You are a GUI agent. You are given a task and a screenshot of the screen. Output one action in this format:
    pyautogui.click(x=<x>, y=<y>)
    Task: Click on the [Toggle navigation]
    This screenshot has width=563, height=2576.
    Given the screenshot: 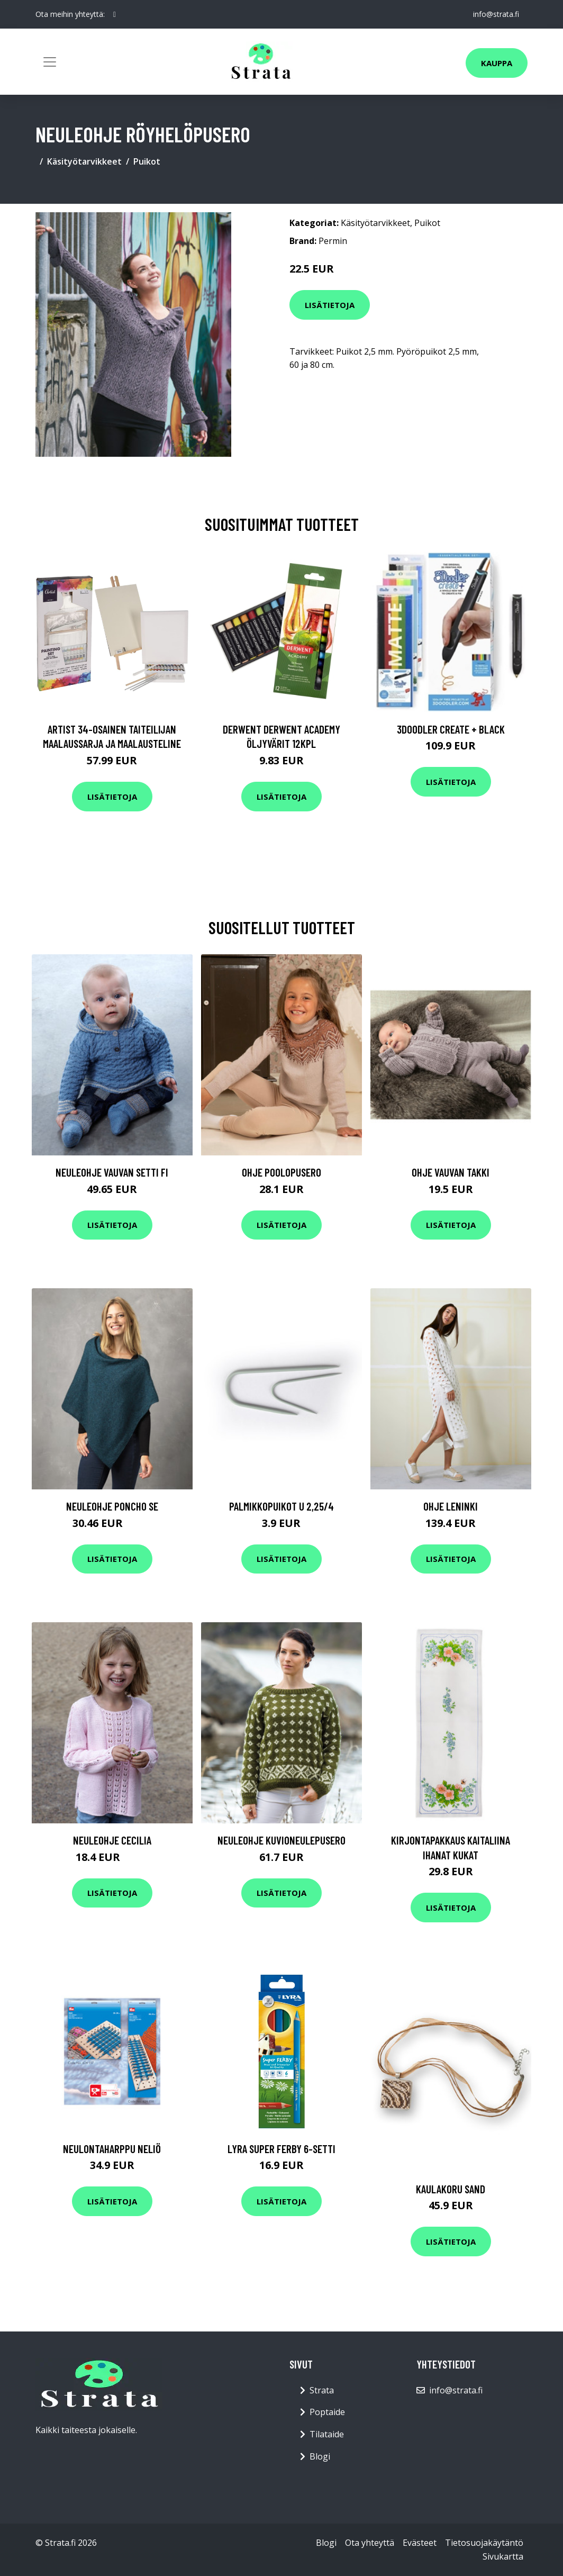 What is the action you would take?
    pyautogui.click(x=49, y=62)
    